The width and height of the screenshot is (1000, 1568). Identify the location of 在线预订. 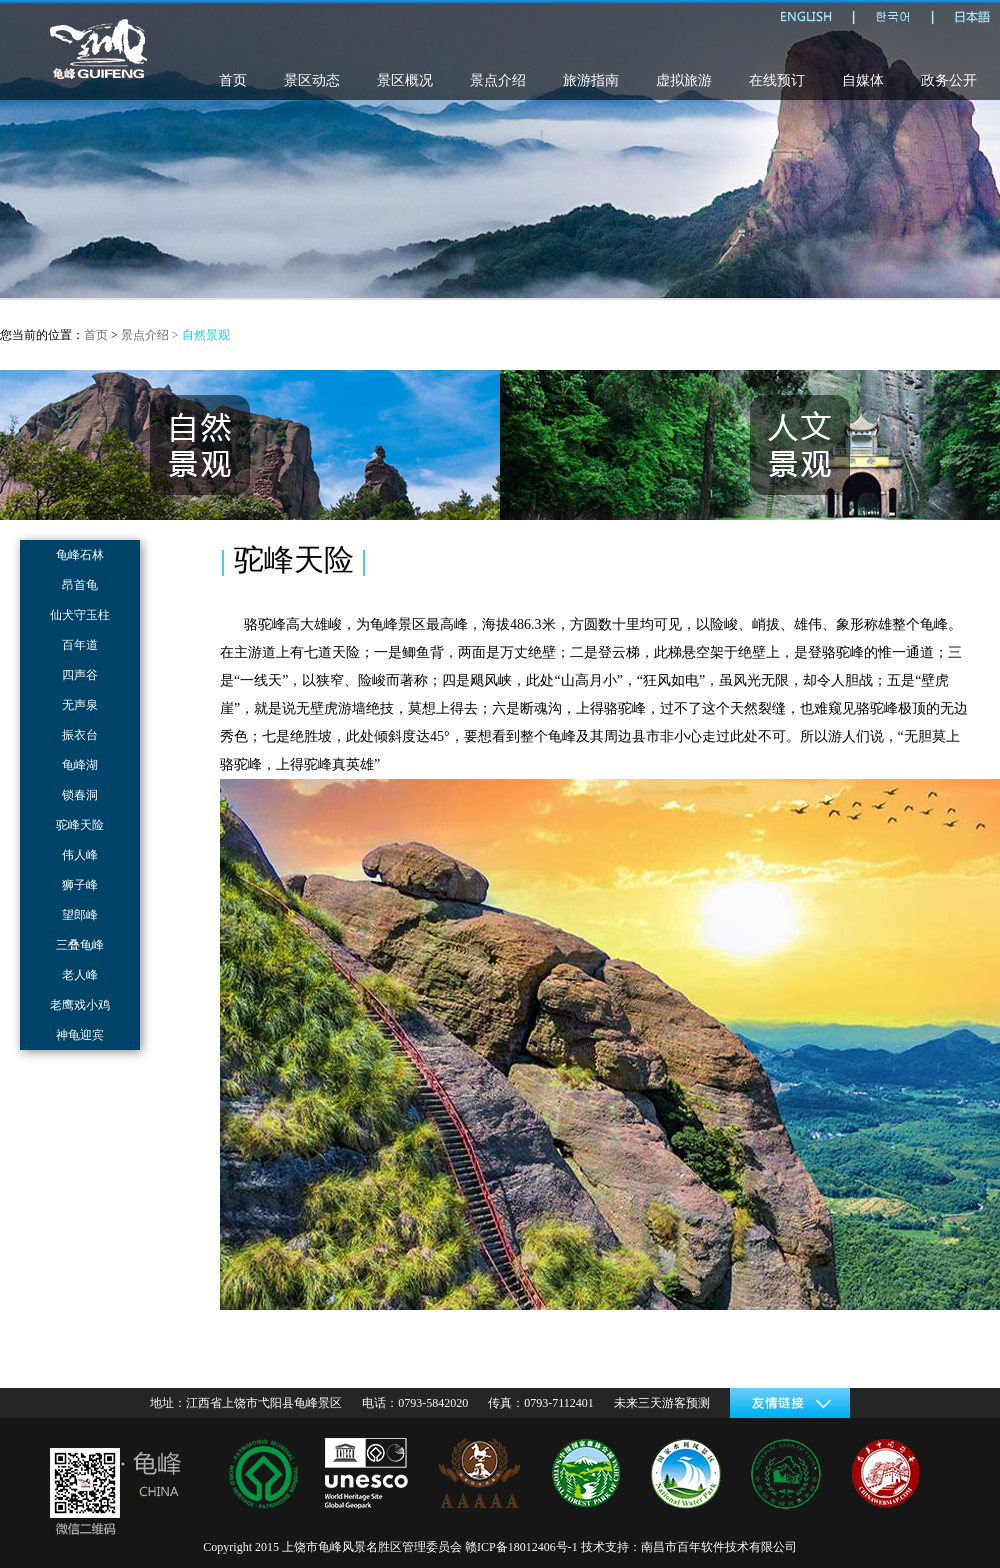
(777, 80).